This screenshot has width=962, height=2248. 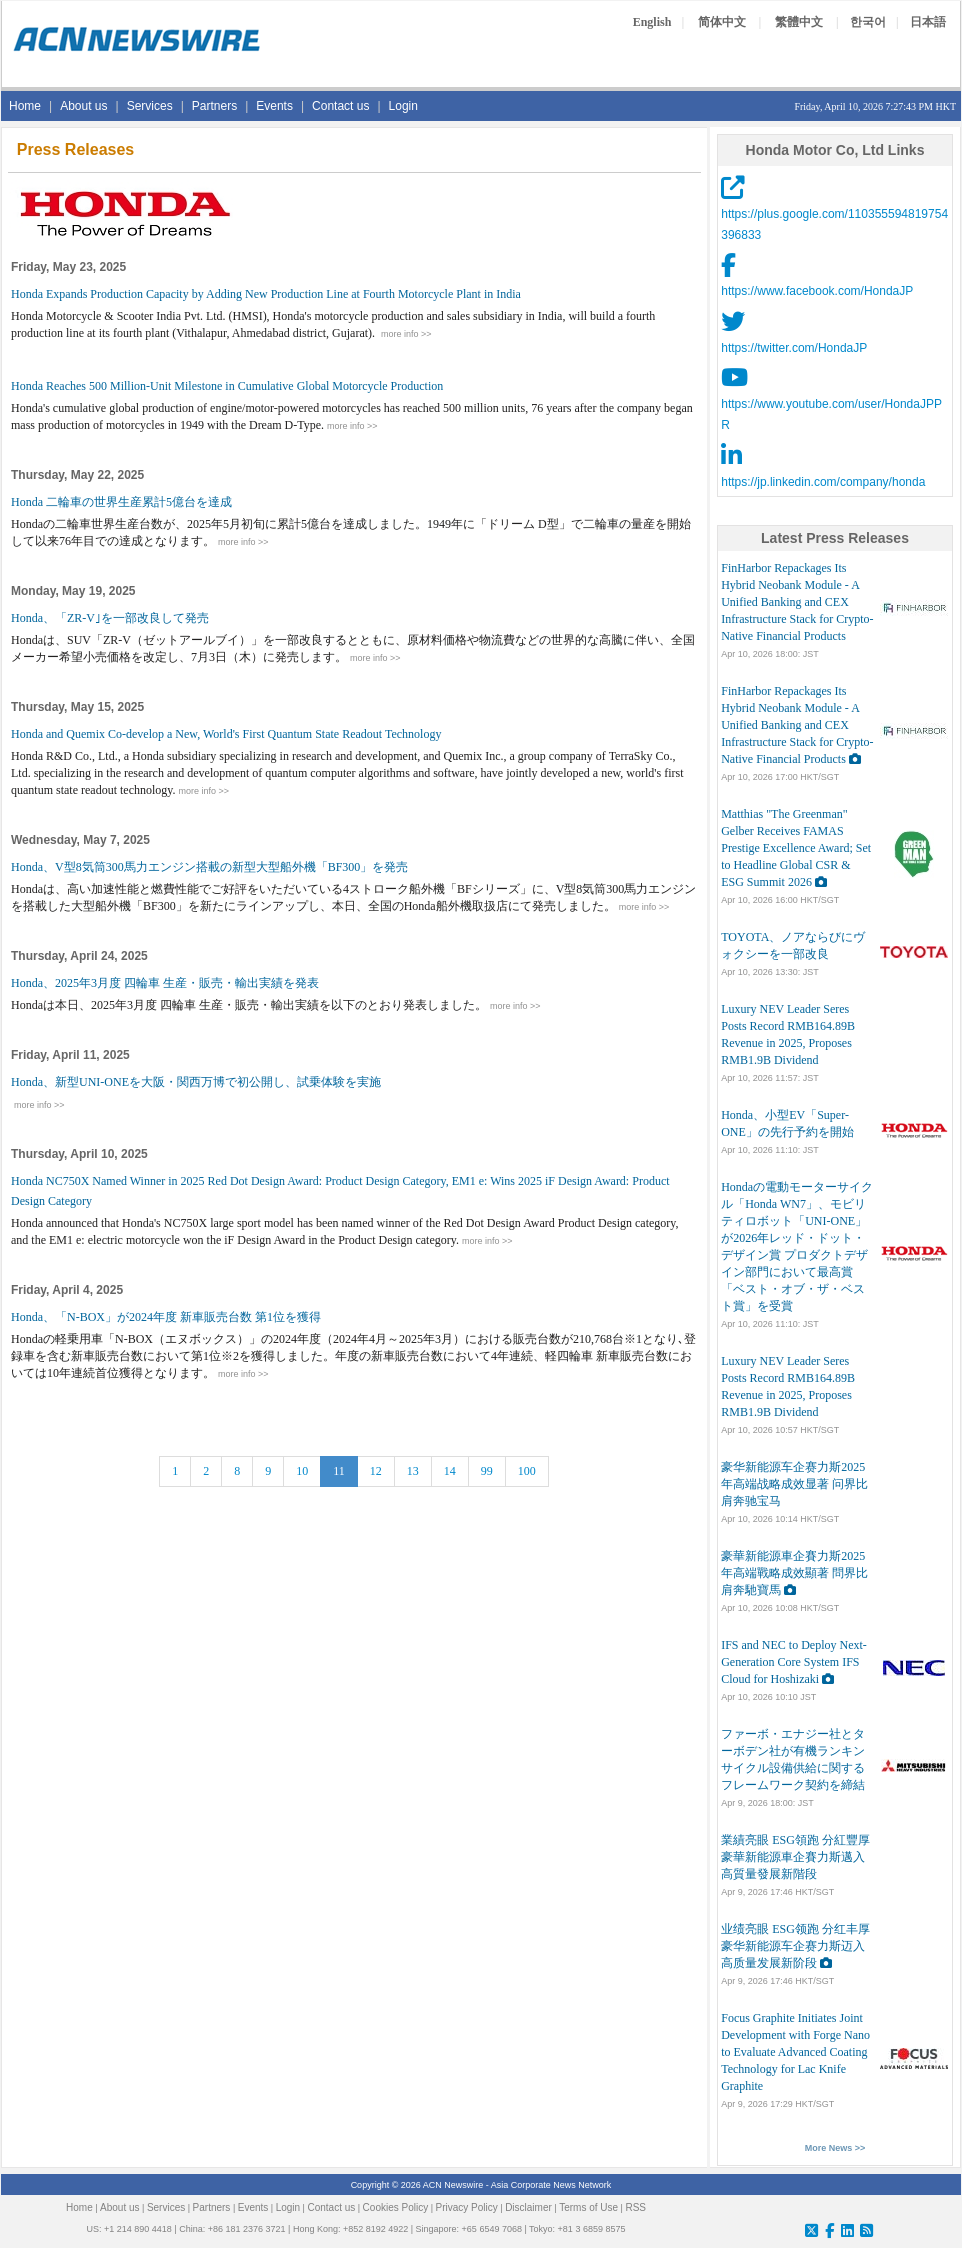 I want to click on https://jp.linkedin.com/company/honda, so click(x=823, y=482).